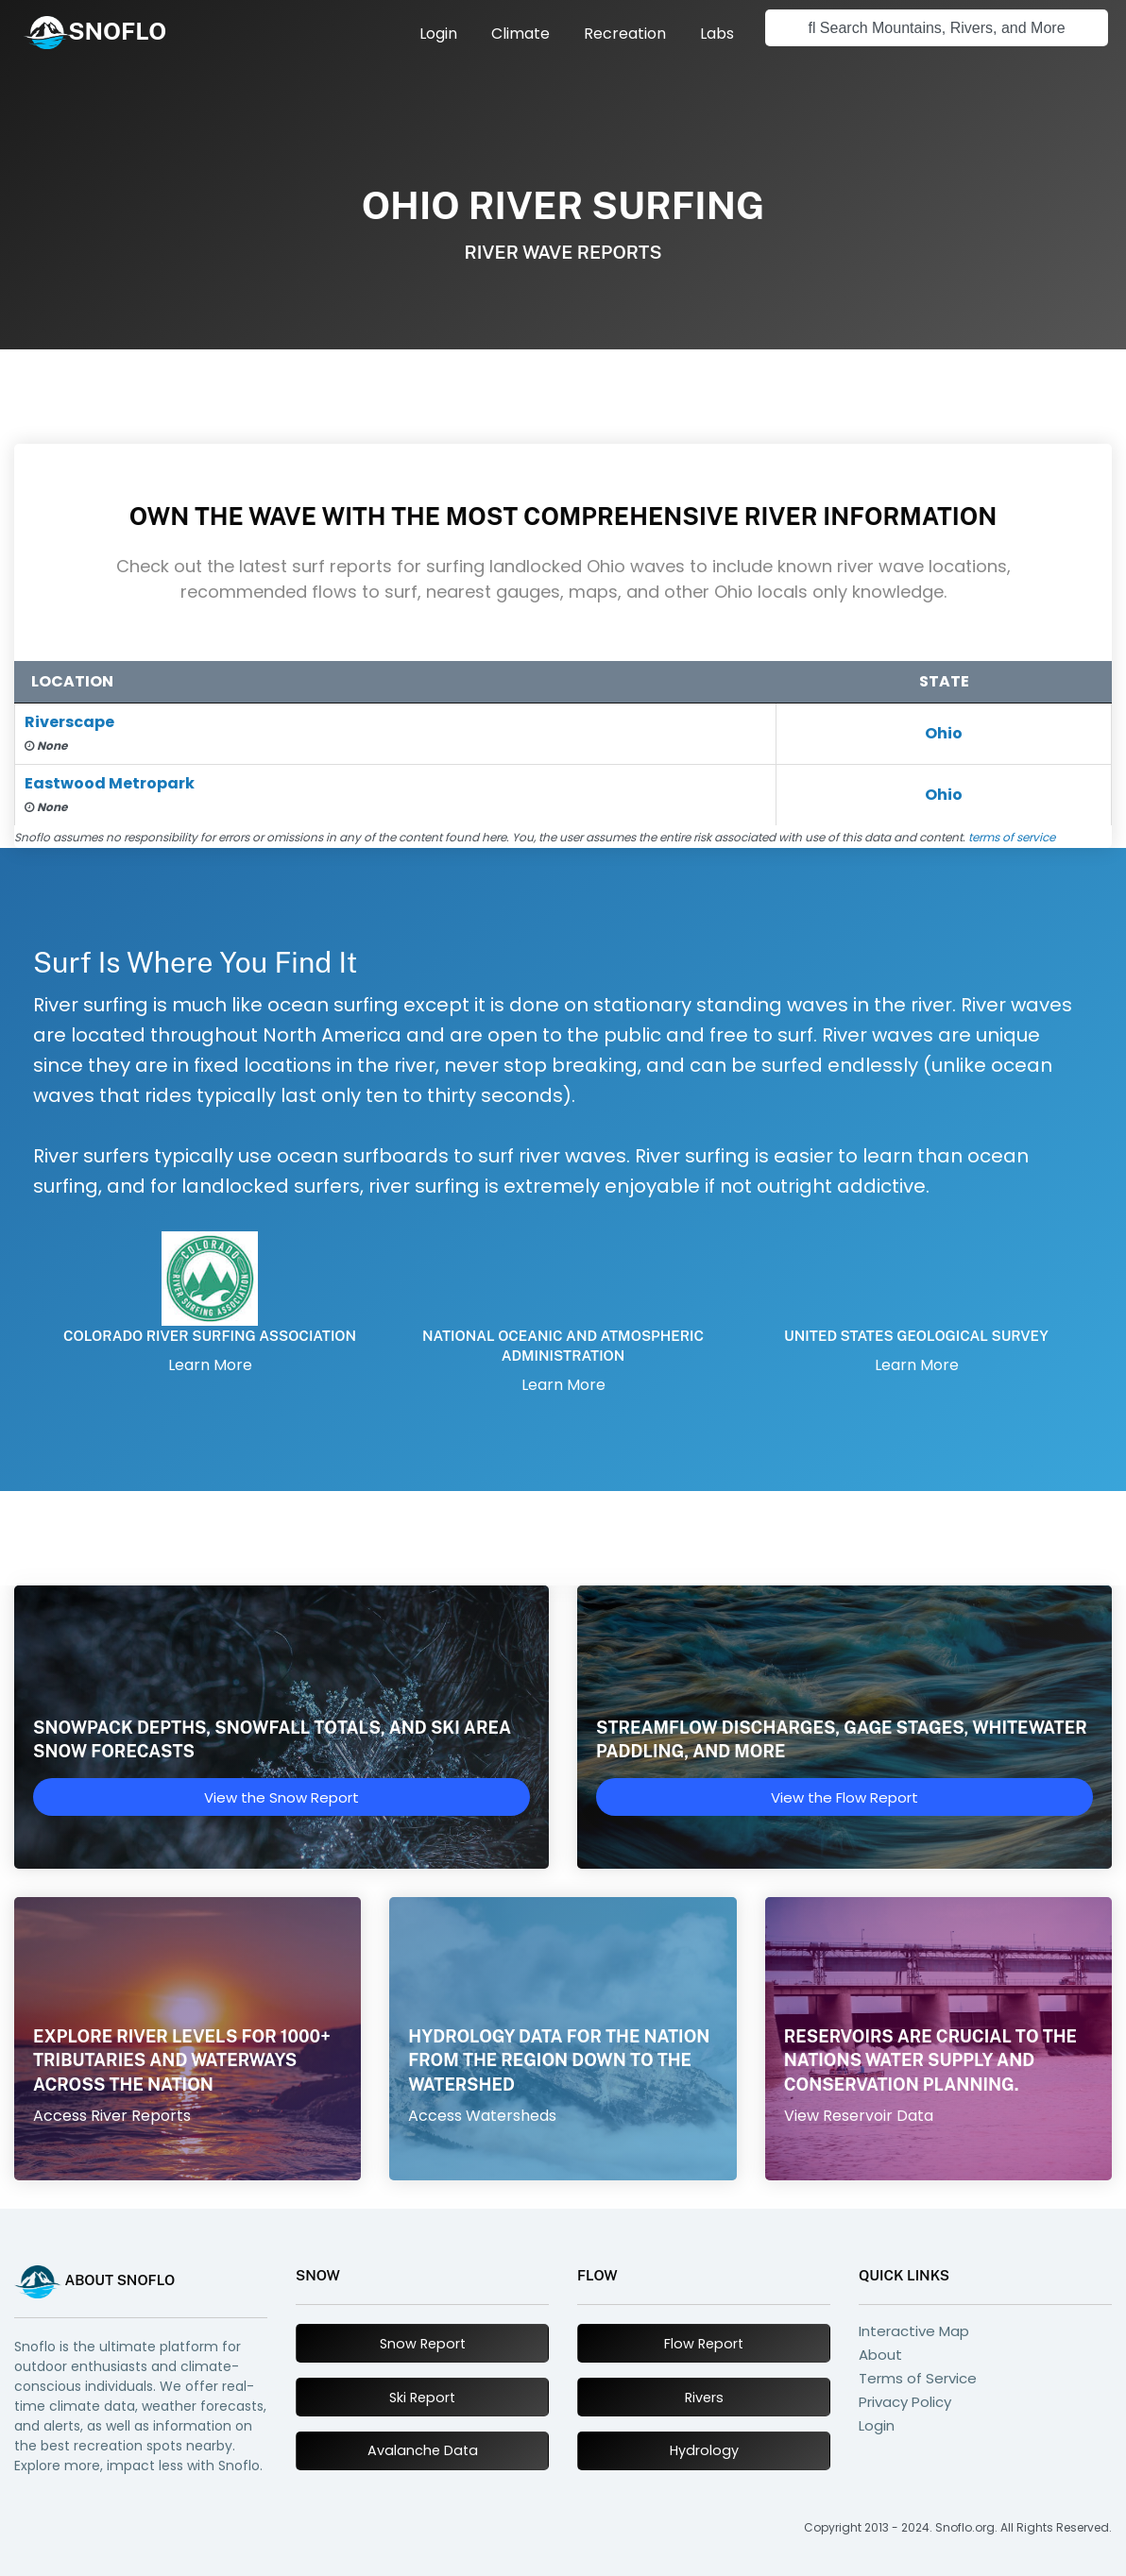  What do you see at coordinates (520, 33) in the screenshot?
I see `Climate` at bounding box center [520, 33].